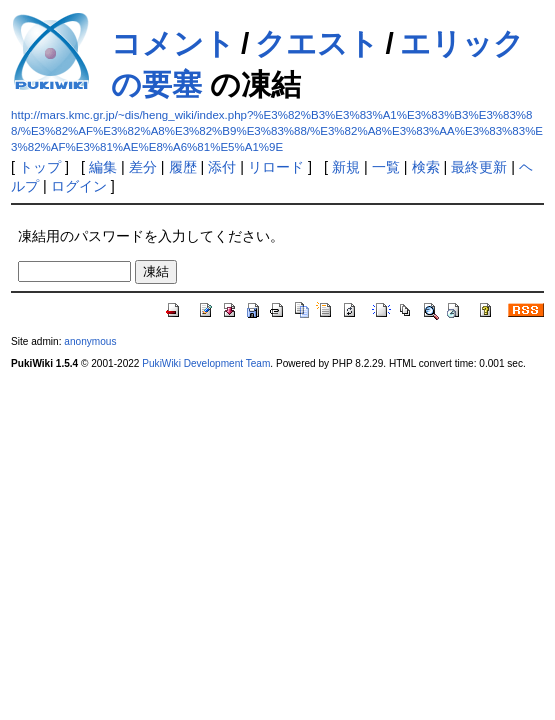  Describe the element at coordinates (479, 167) in the screenshot. I see `最終更新` at that location.